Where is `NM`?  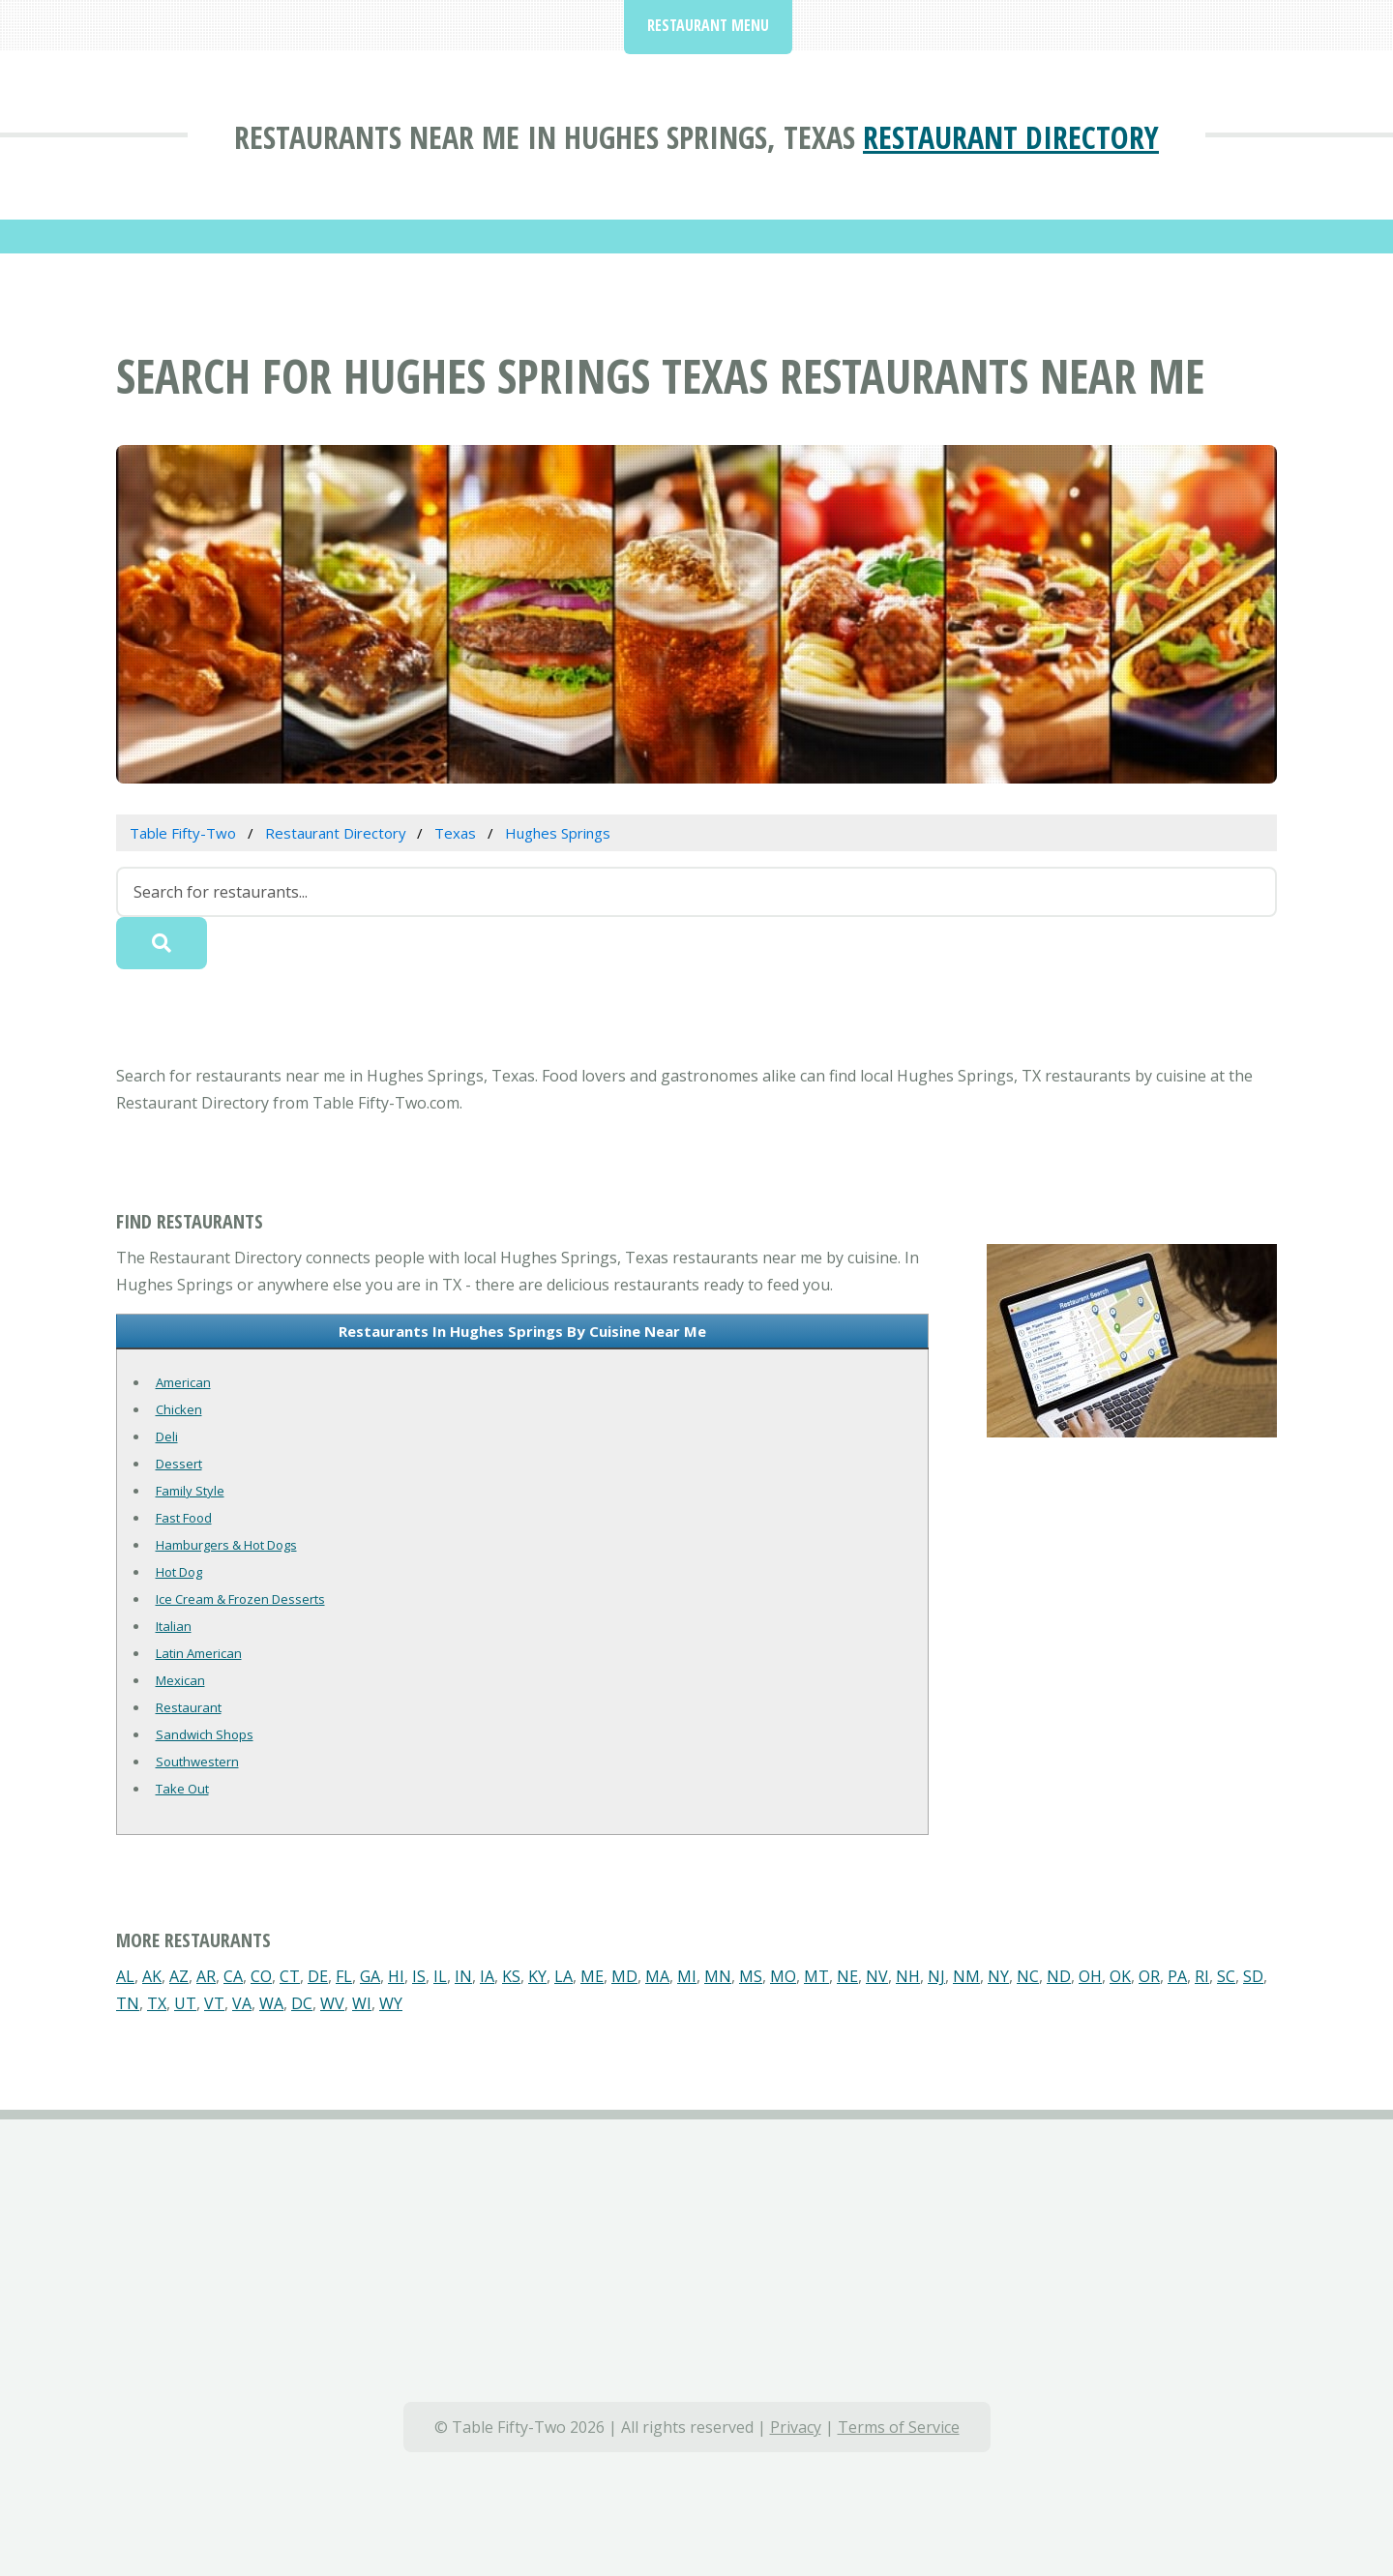 NM is located at coordinates (966, 1976).